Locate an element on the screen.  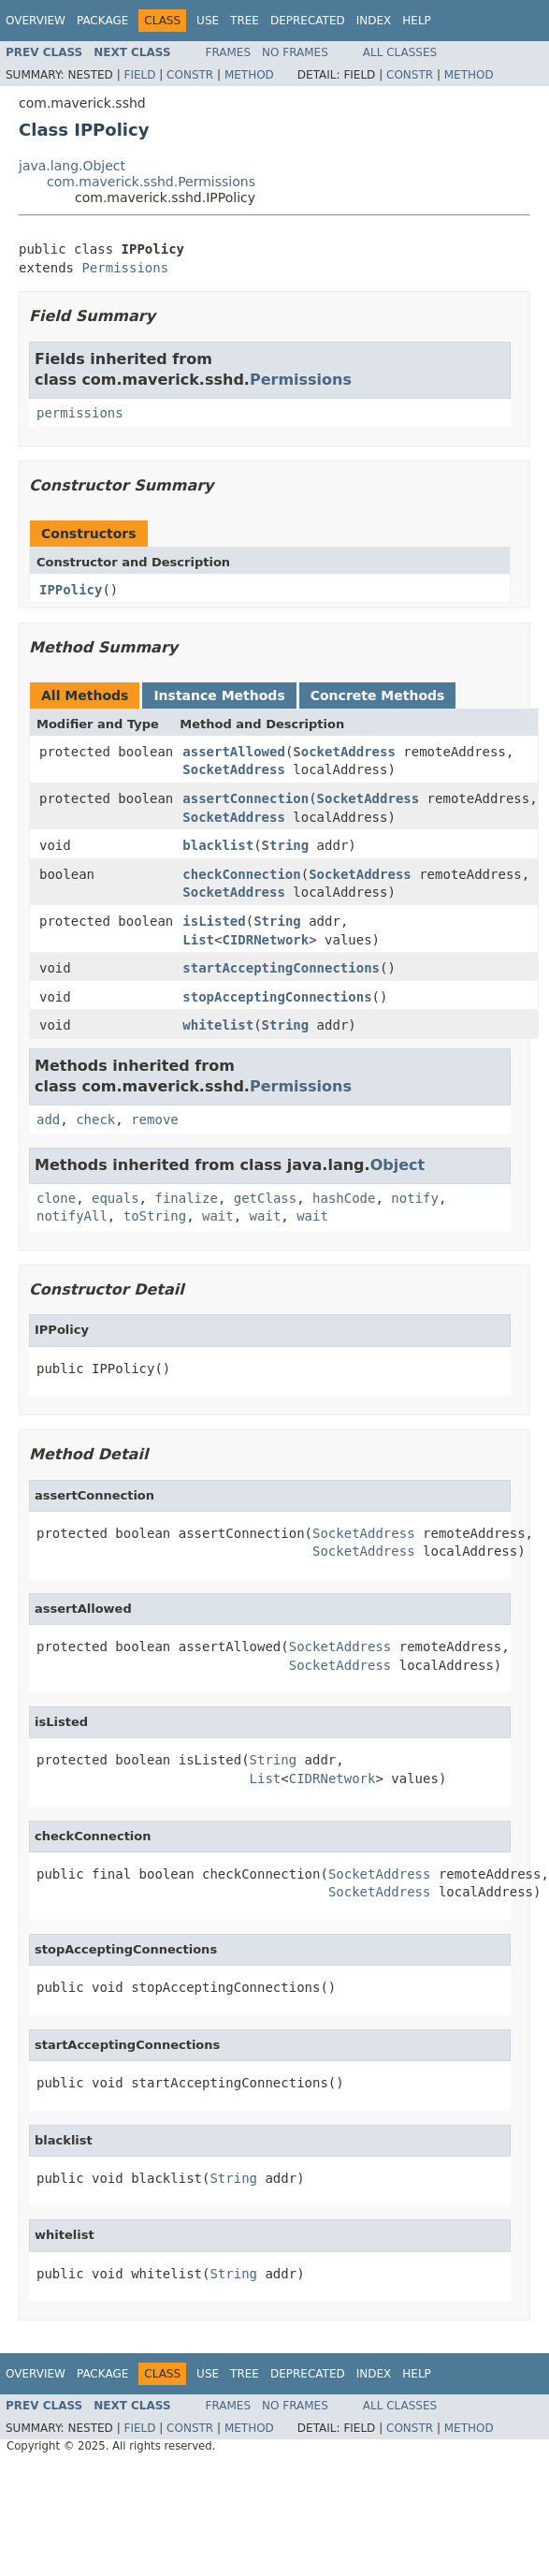
Field is located at coordinates (139, 74).